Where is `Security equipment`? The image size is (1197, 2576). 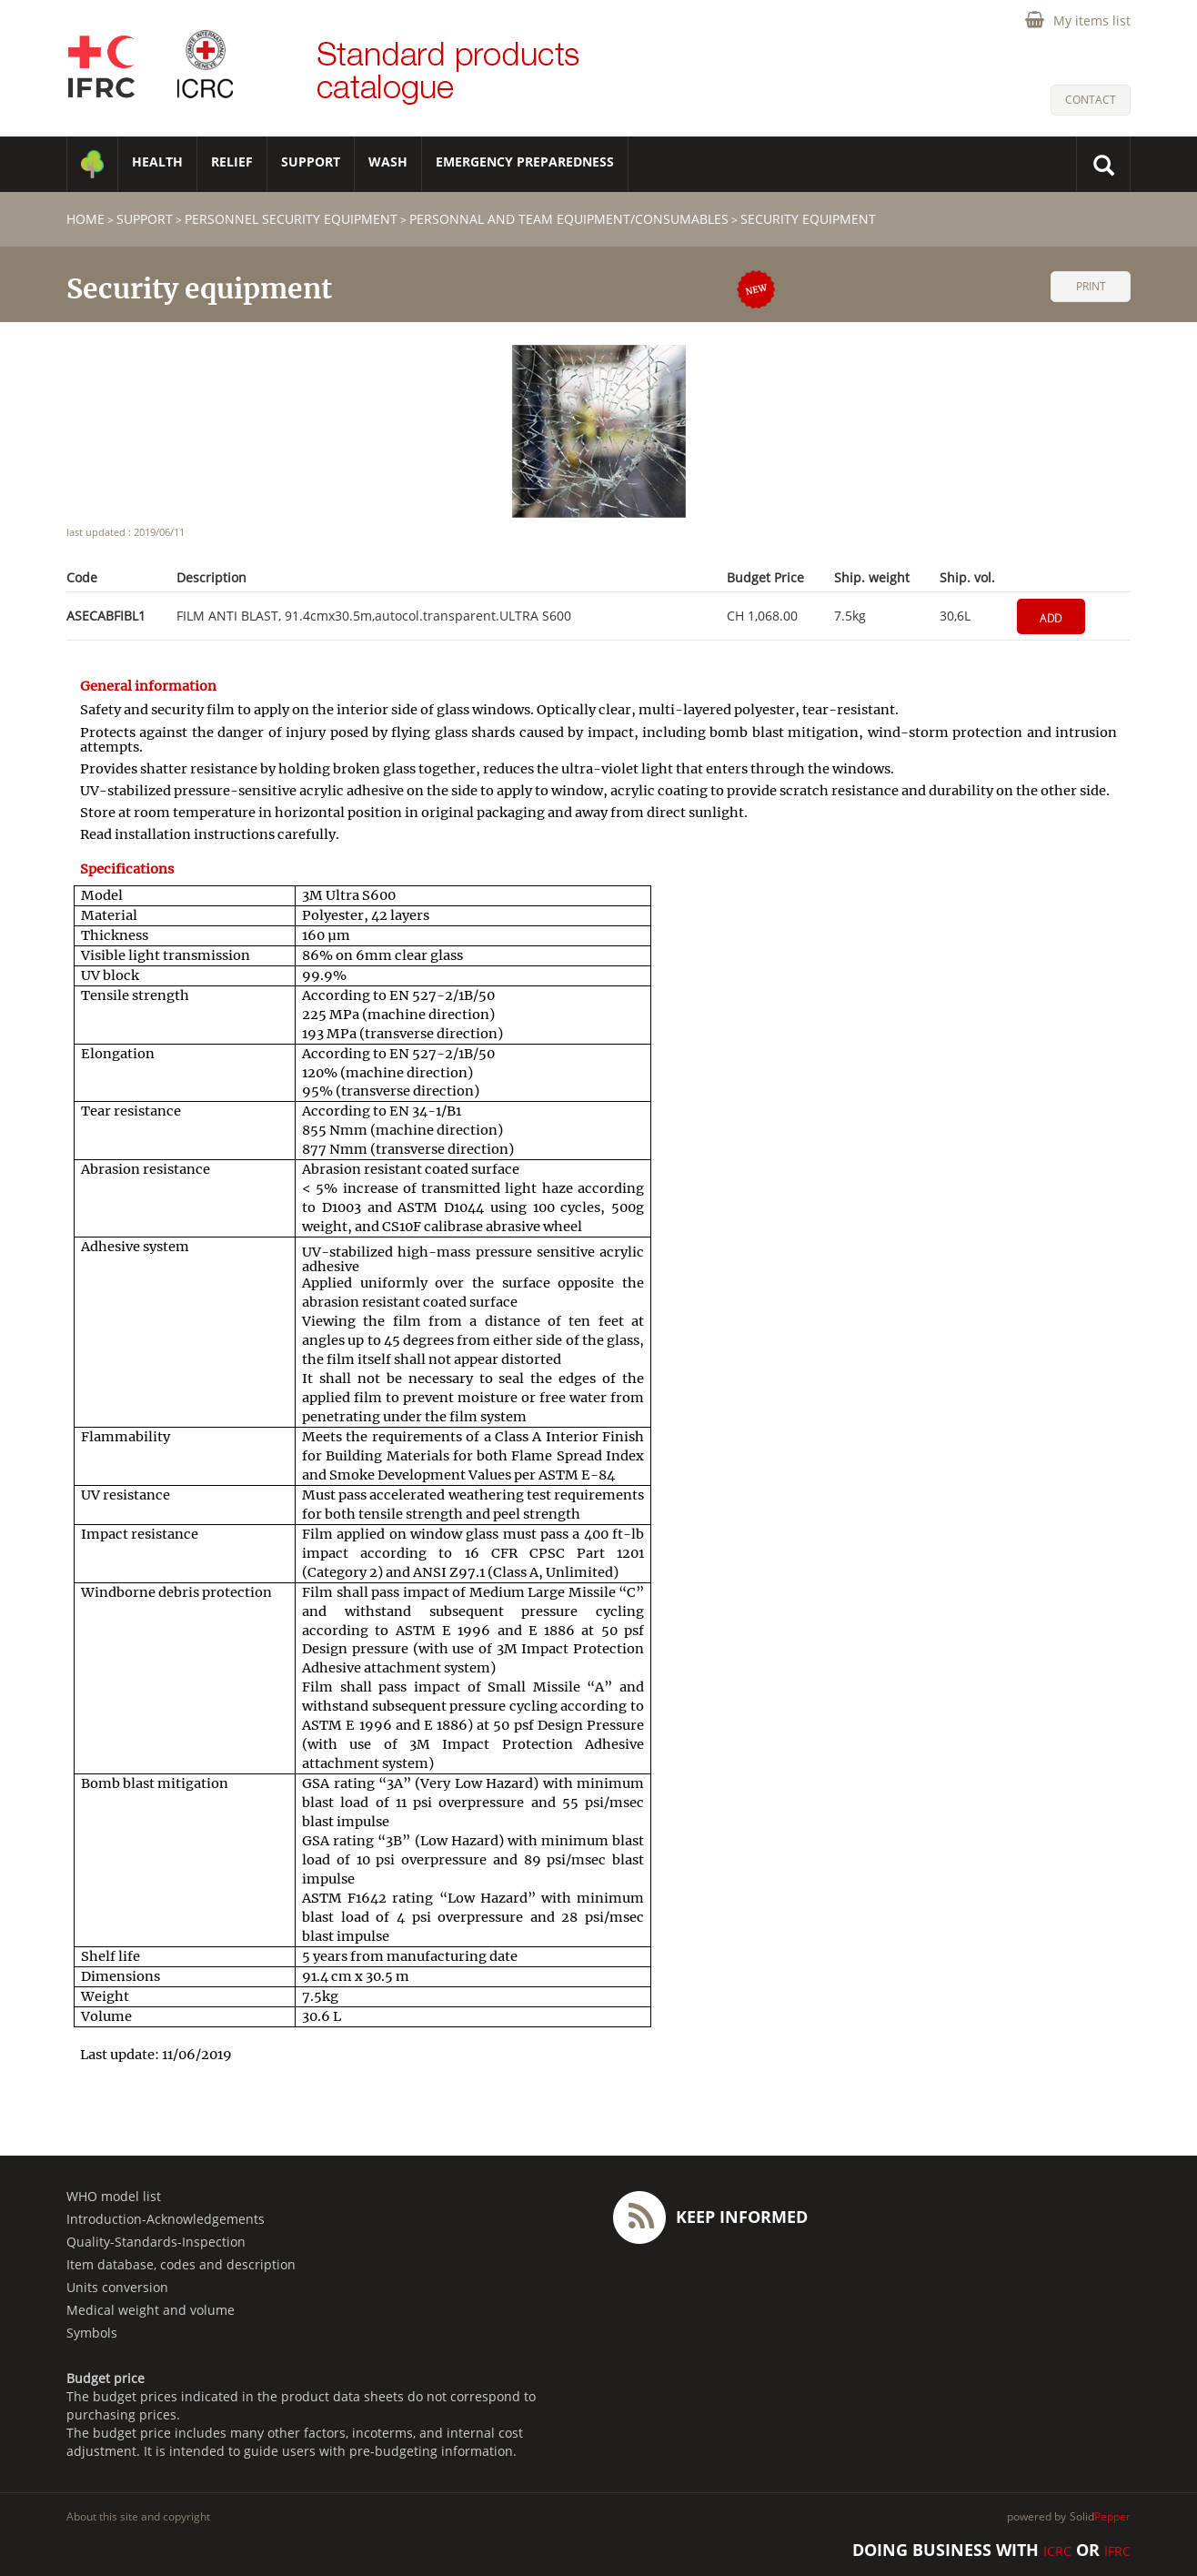
Security equipment is located at coordinates (808, 218).